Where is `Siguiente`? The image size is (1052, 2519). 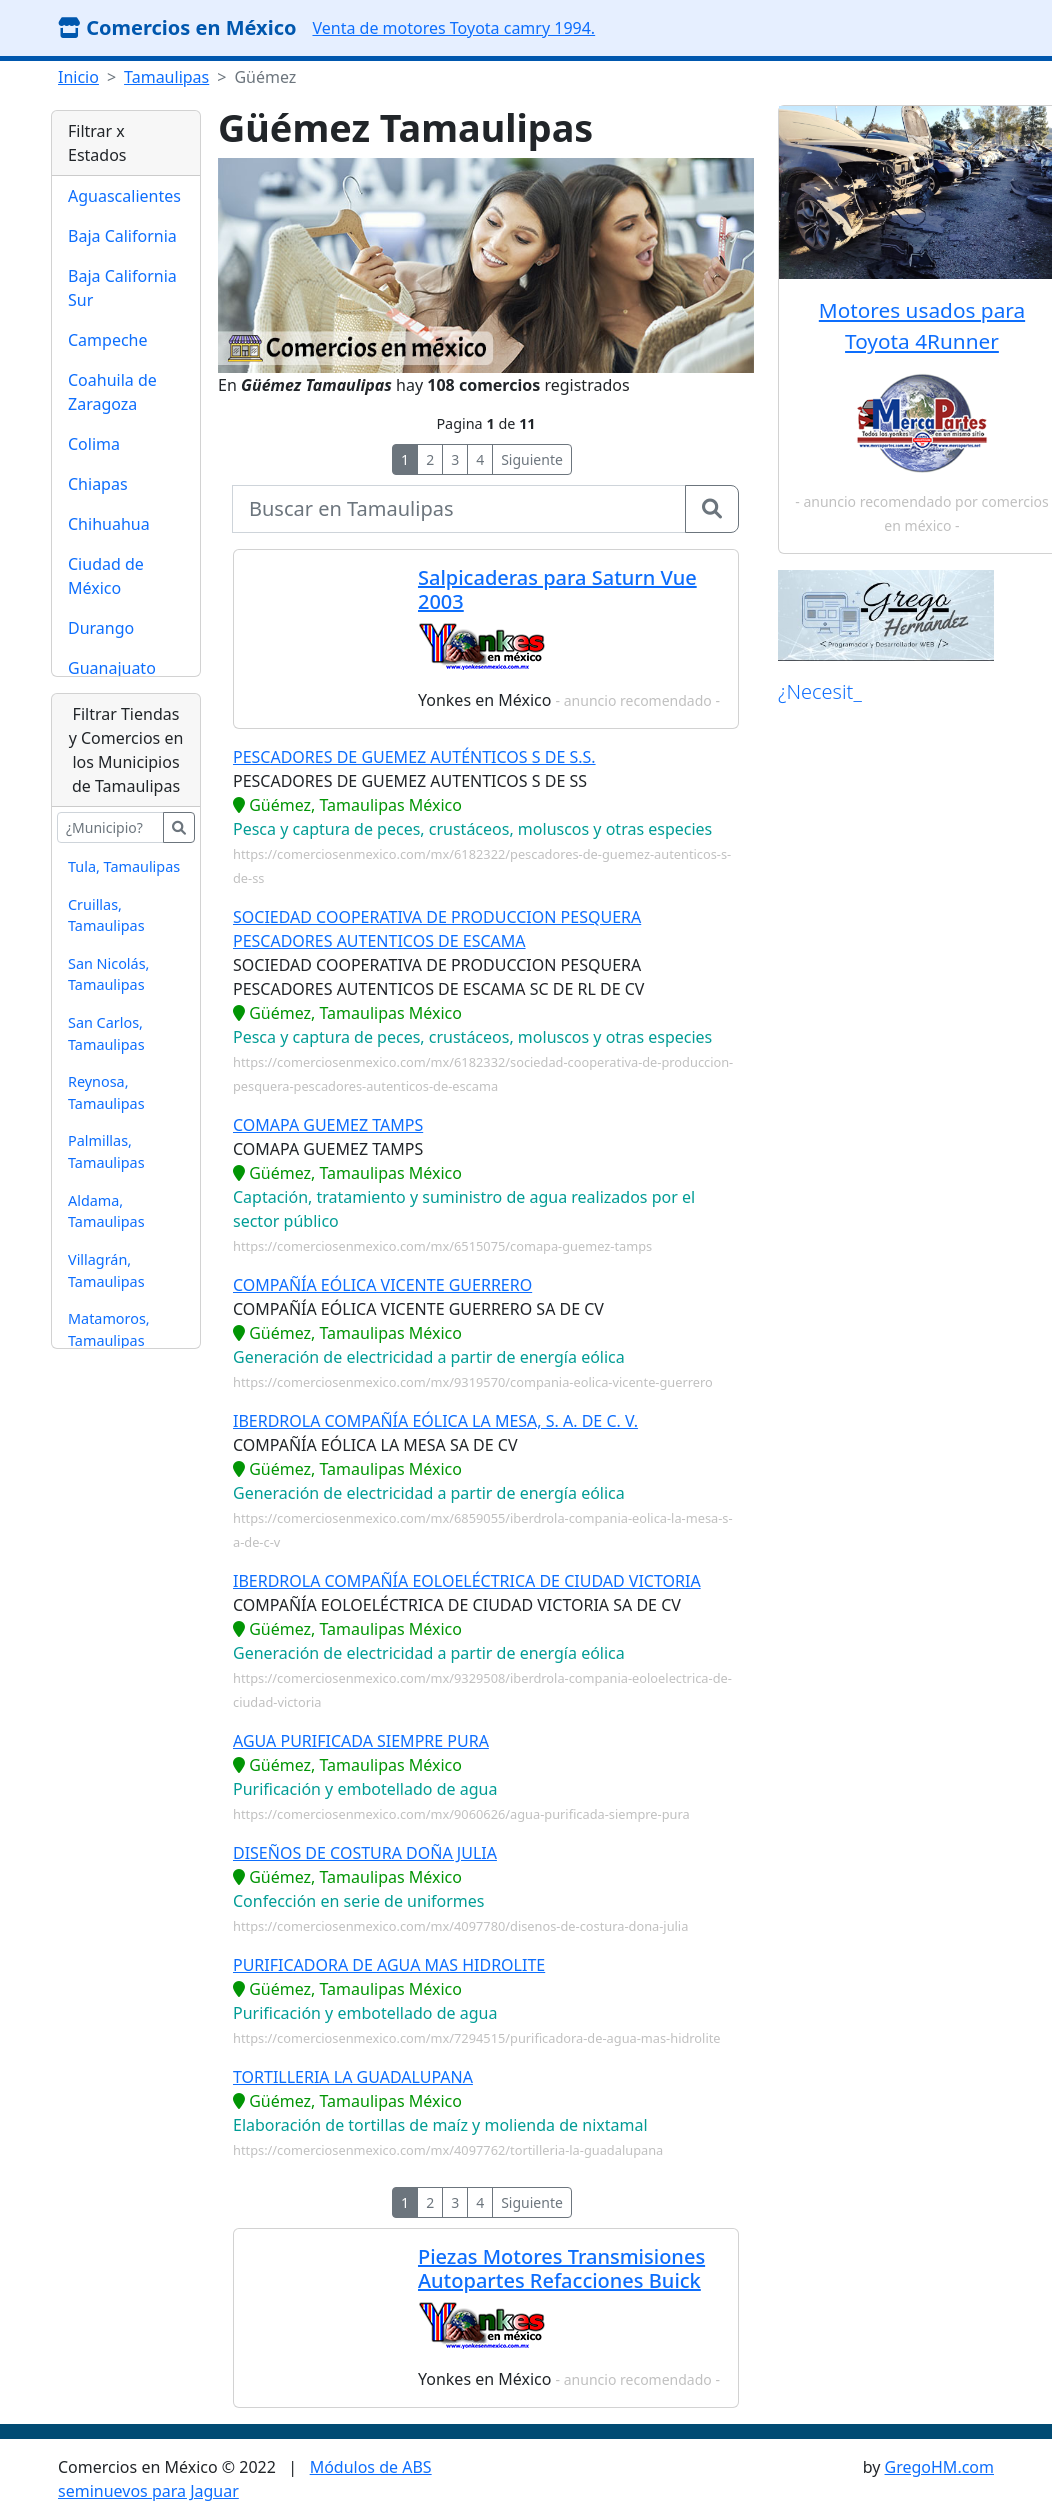 Siguiente is located at coordinates (532, 459).